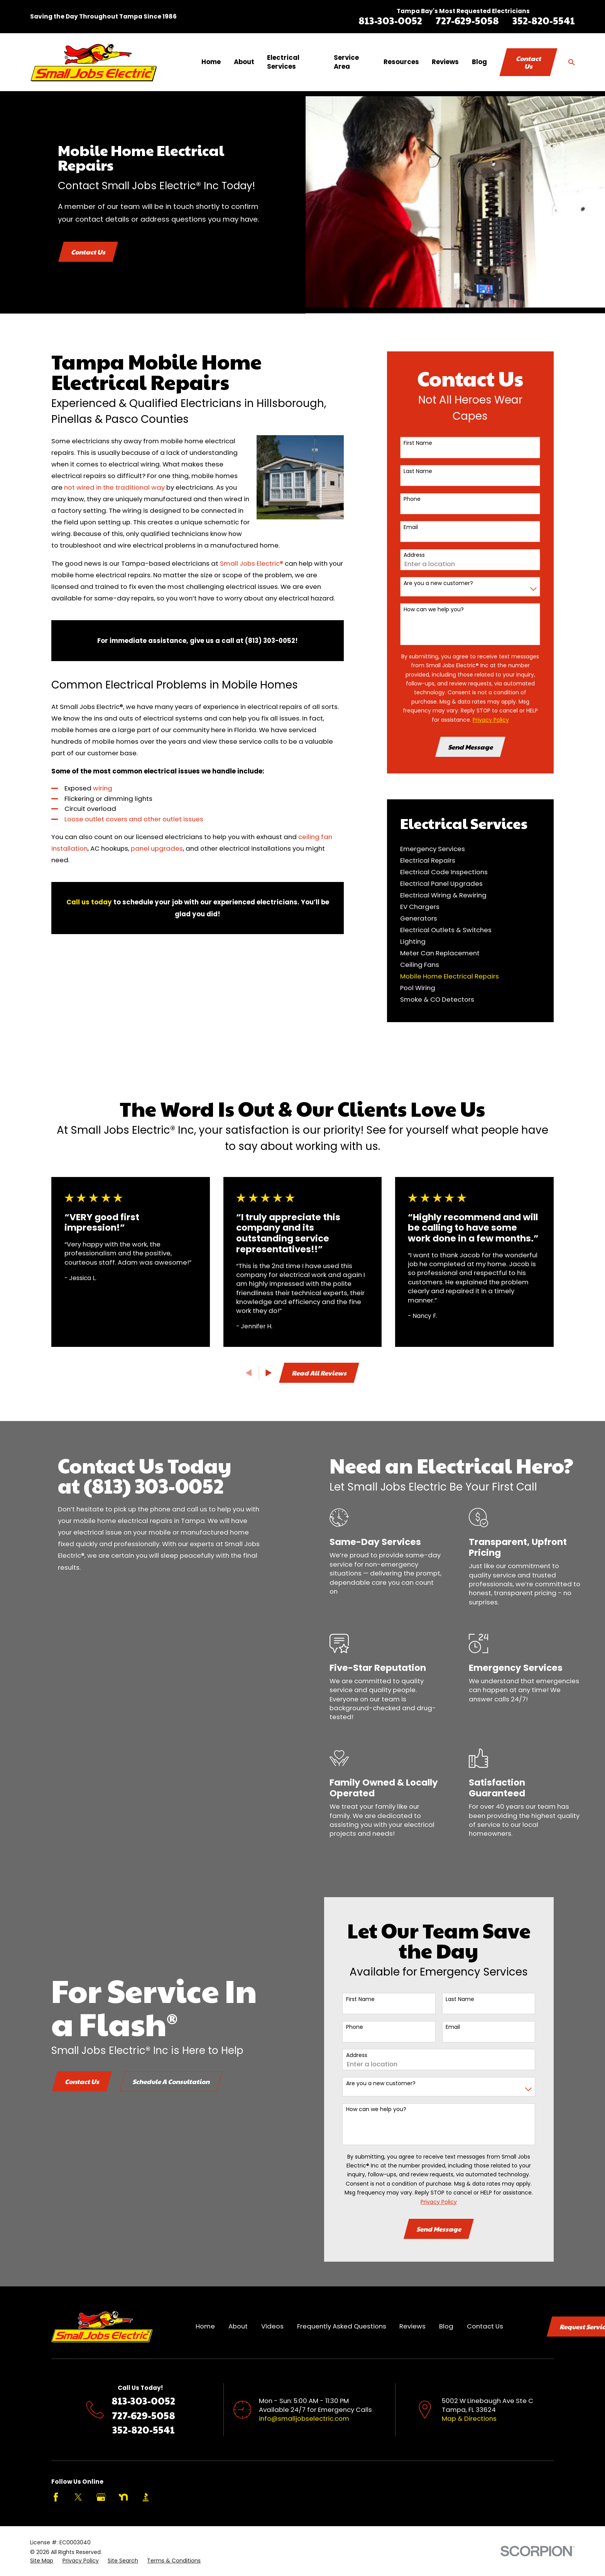 Image resolution: width=605 pixels, height=2576 pixels. I want to click on 727-629-5058, so click(467, 20).